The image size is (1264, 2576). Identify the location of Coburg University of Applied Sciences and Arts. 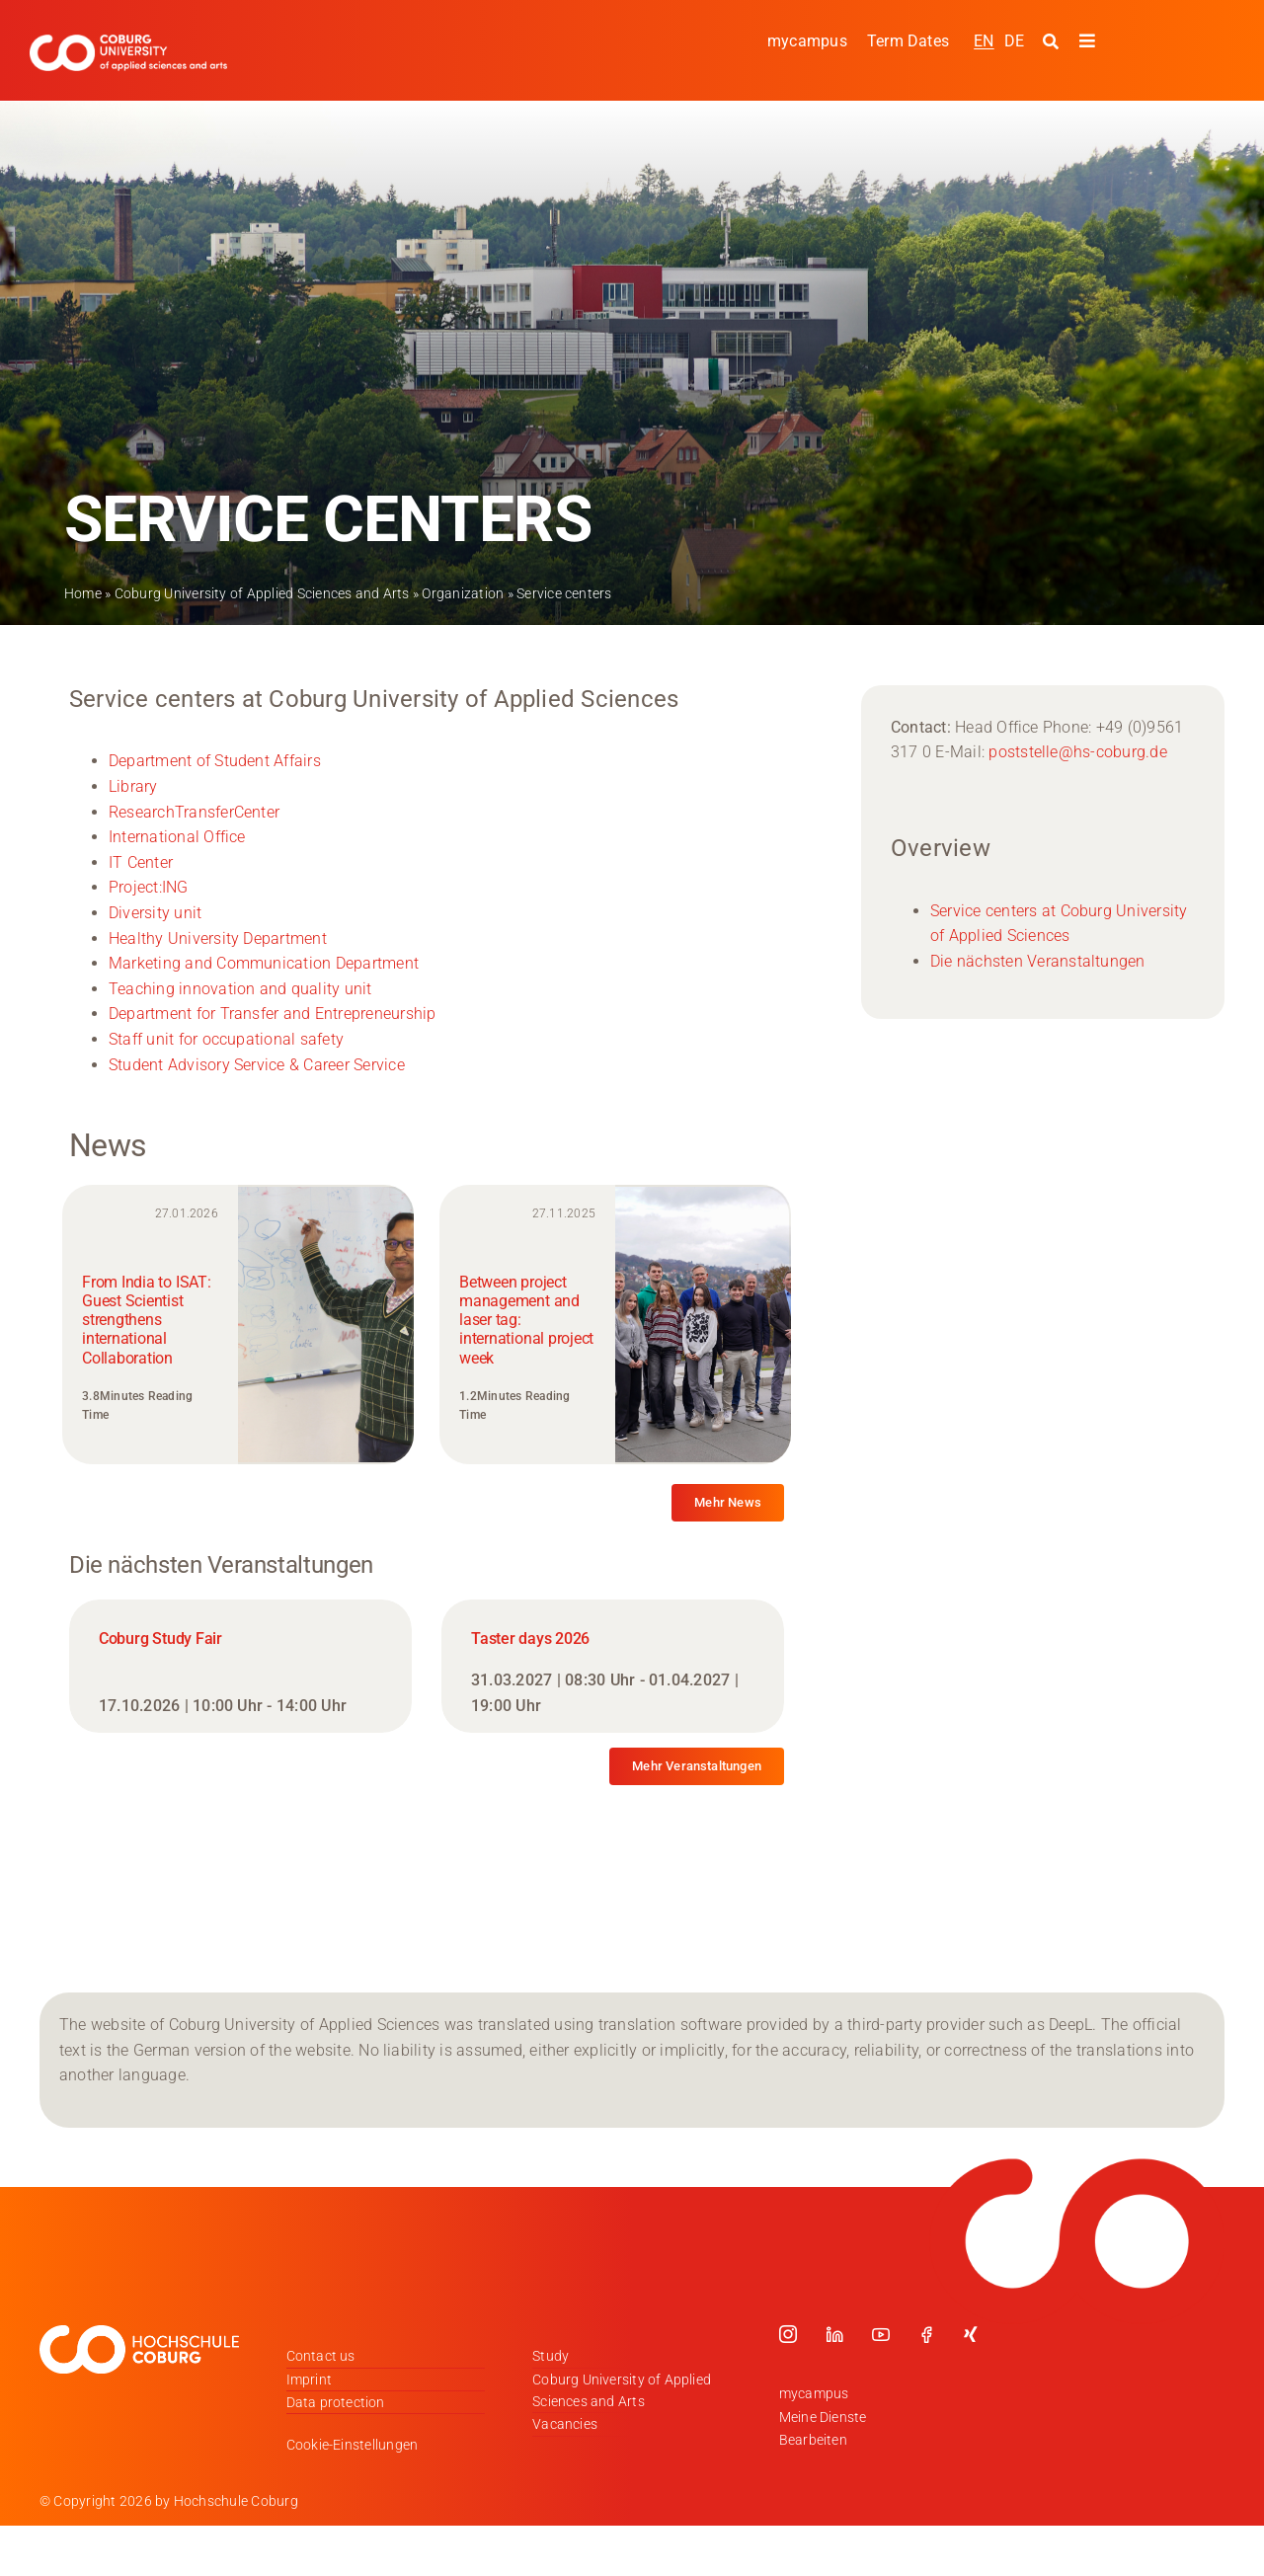
(262, 593).